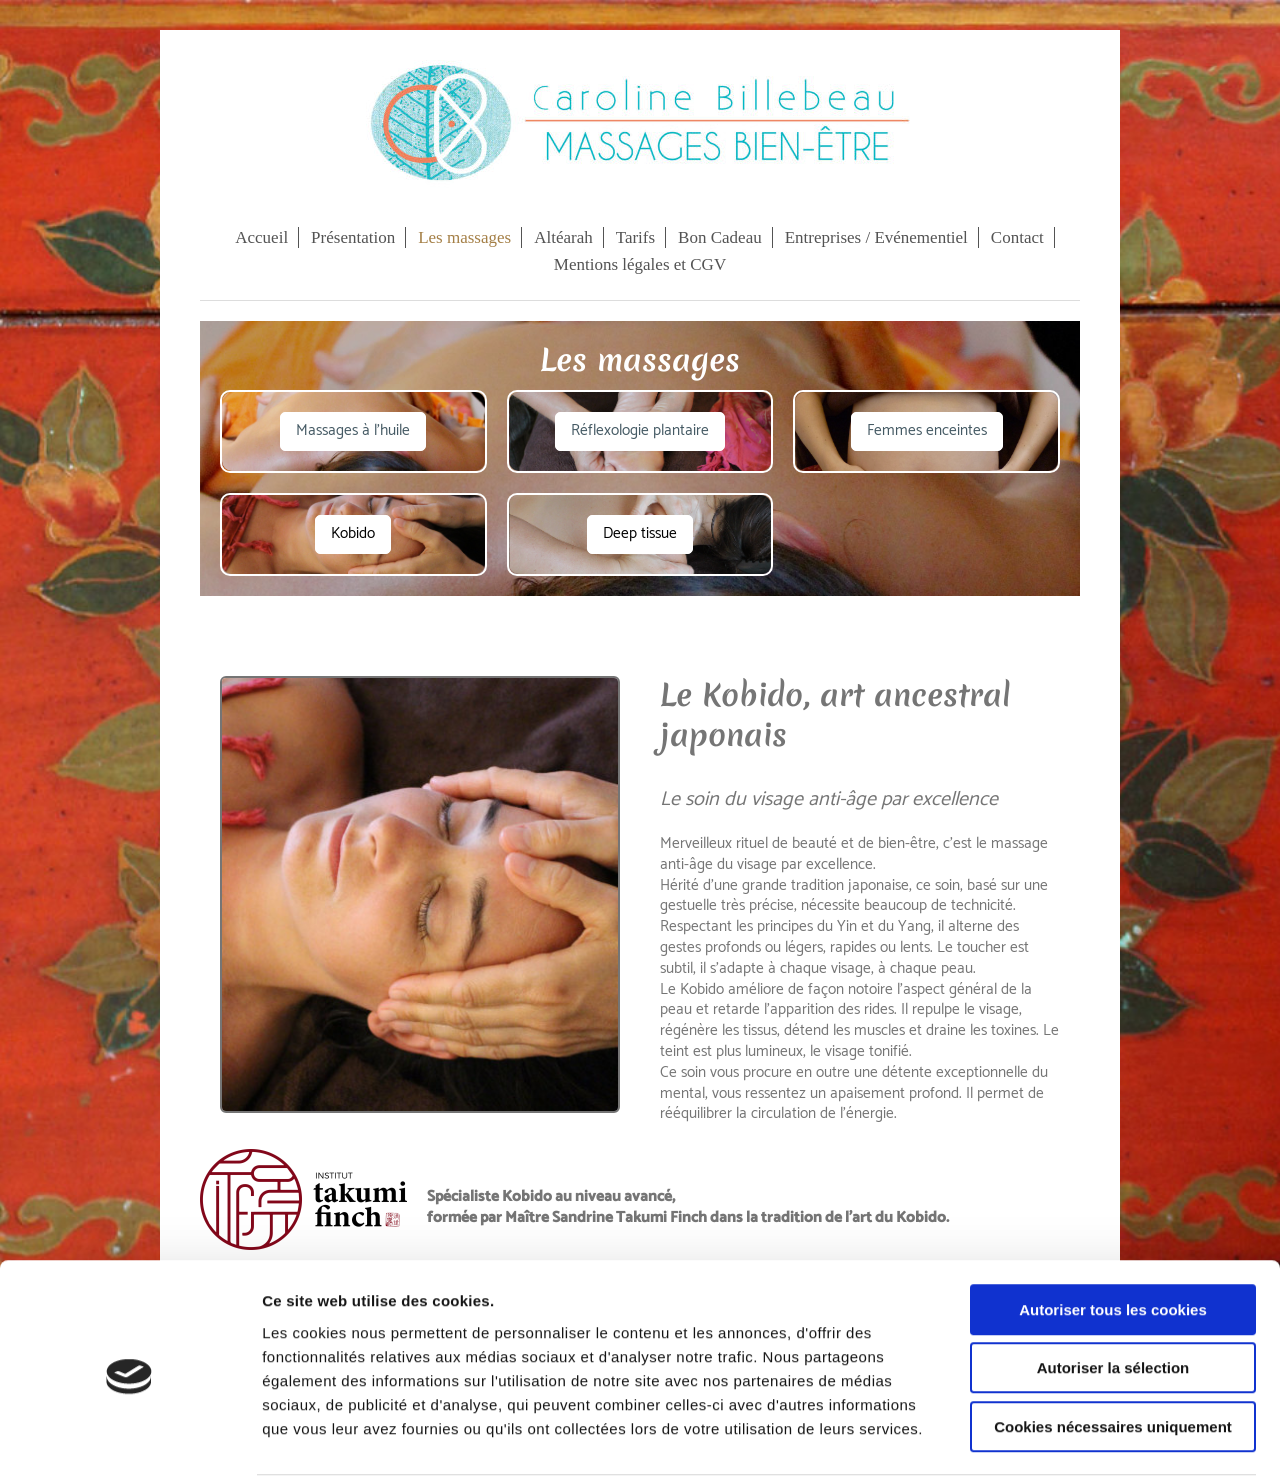 This screenshot has width=1280, height=1480. I want to click on [Cookiebot par Usercentrics - ouvre dans un nouvel onglet], so click(129, 1441).